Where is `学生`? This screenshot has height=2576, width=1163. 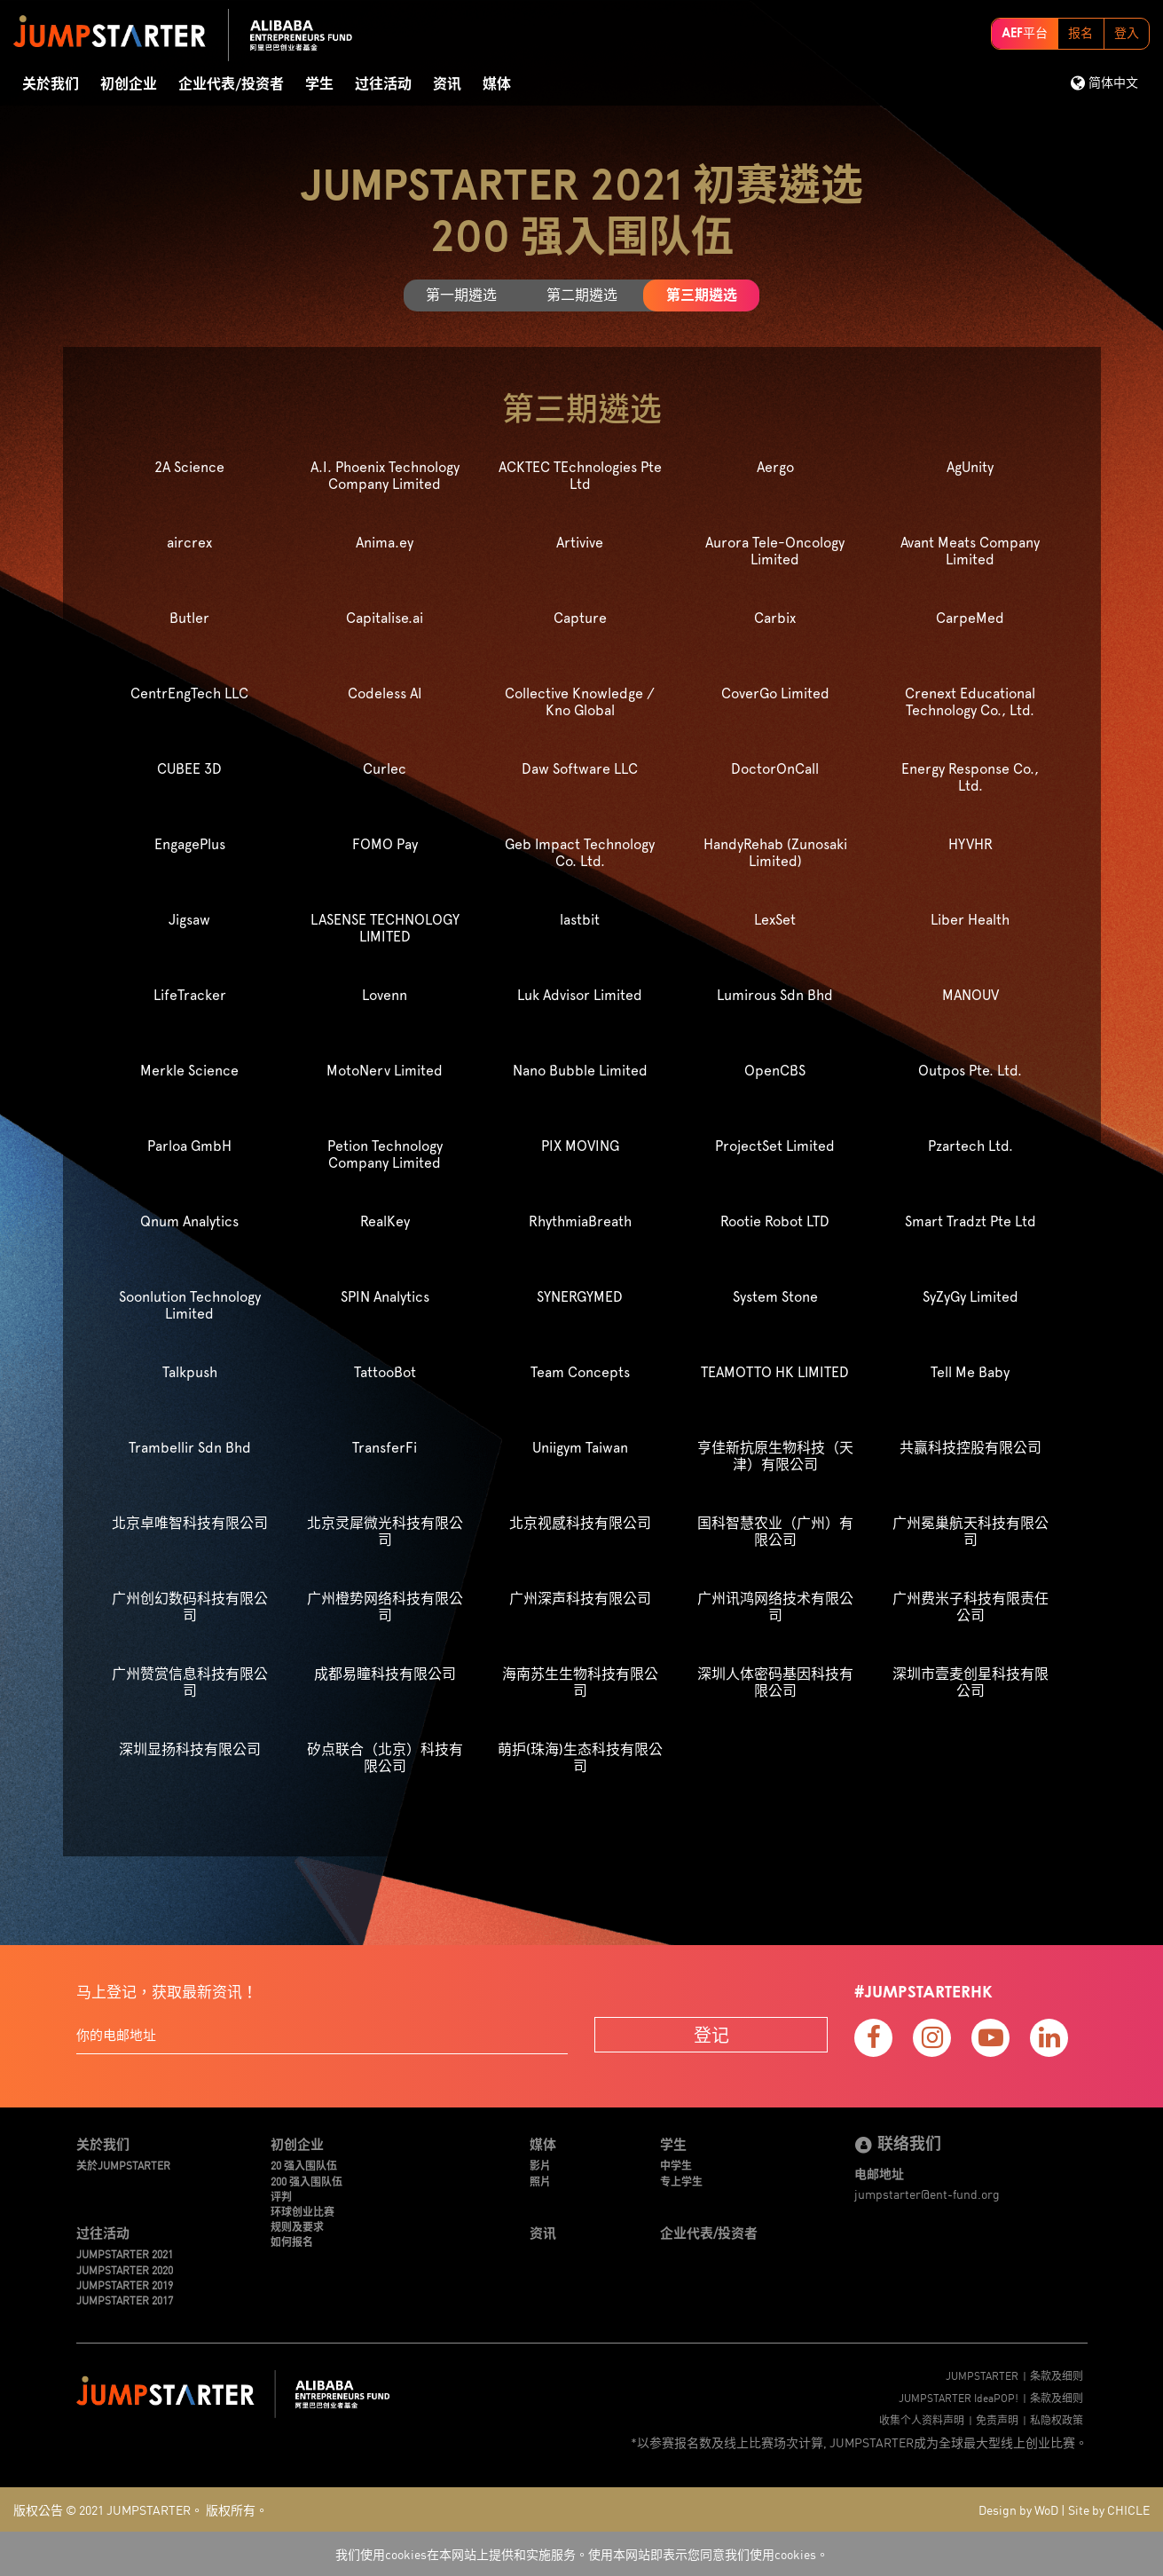 学生 is located at coordinates (319, 84).